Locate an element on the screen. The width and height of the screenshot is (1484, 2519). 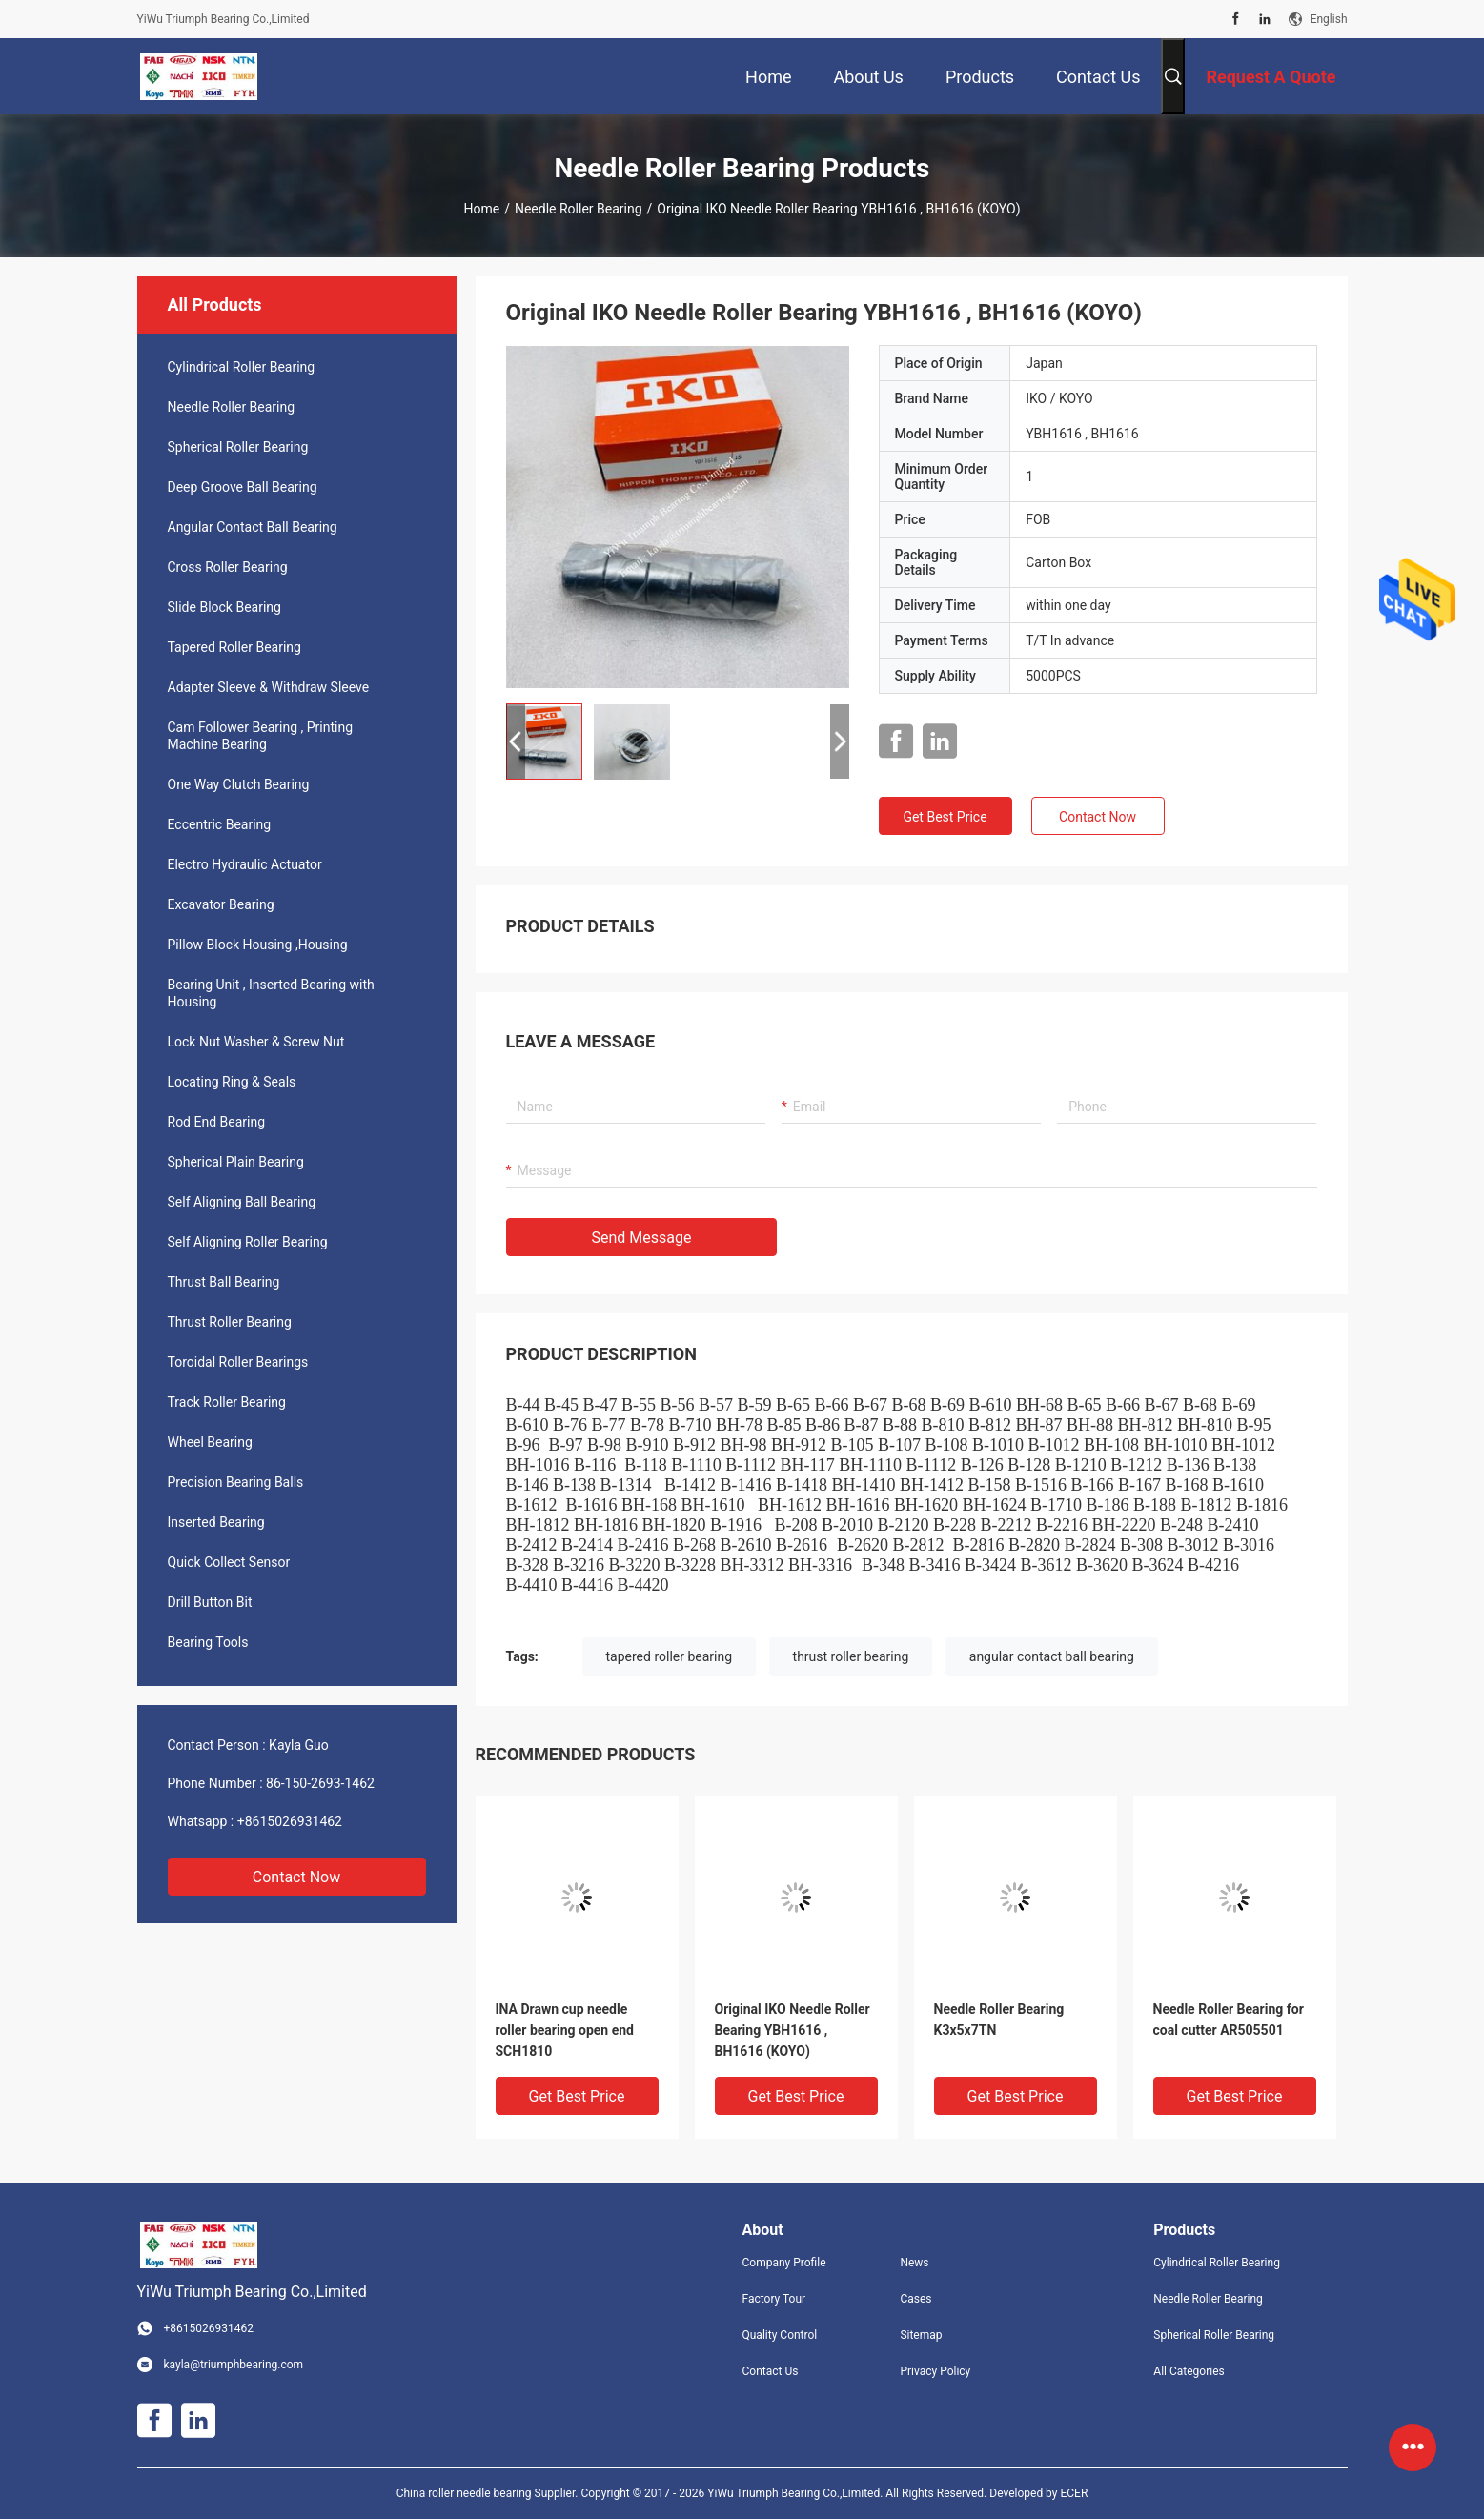
Send Message is located at coordinates (642, 1238).